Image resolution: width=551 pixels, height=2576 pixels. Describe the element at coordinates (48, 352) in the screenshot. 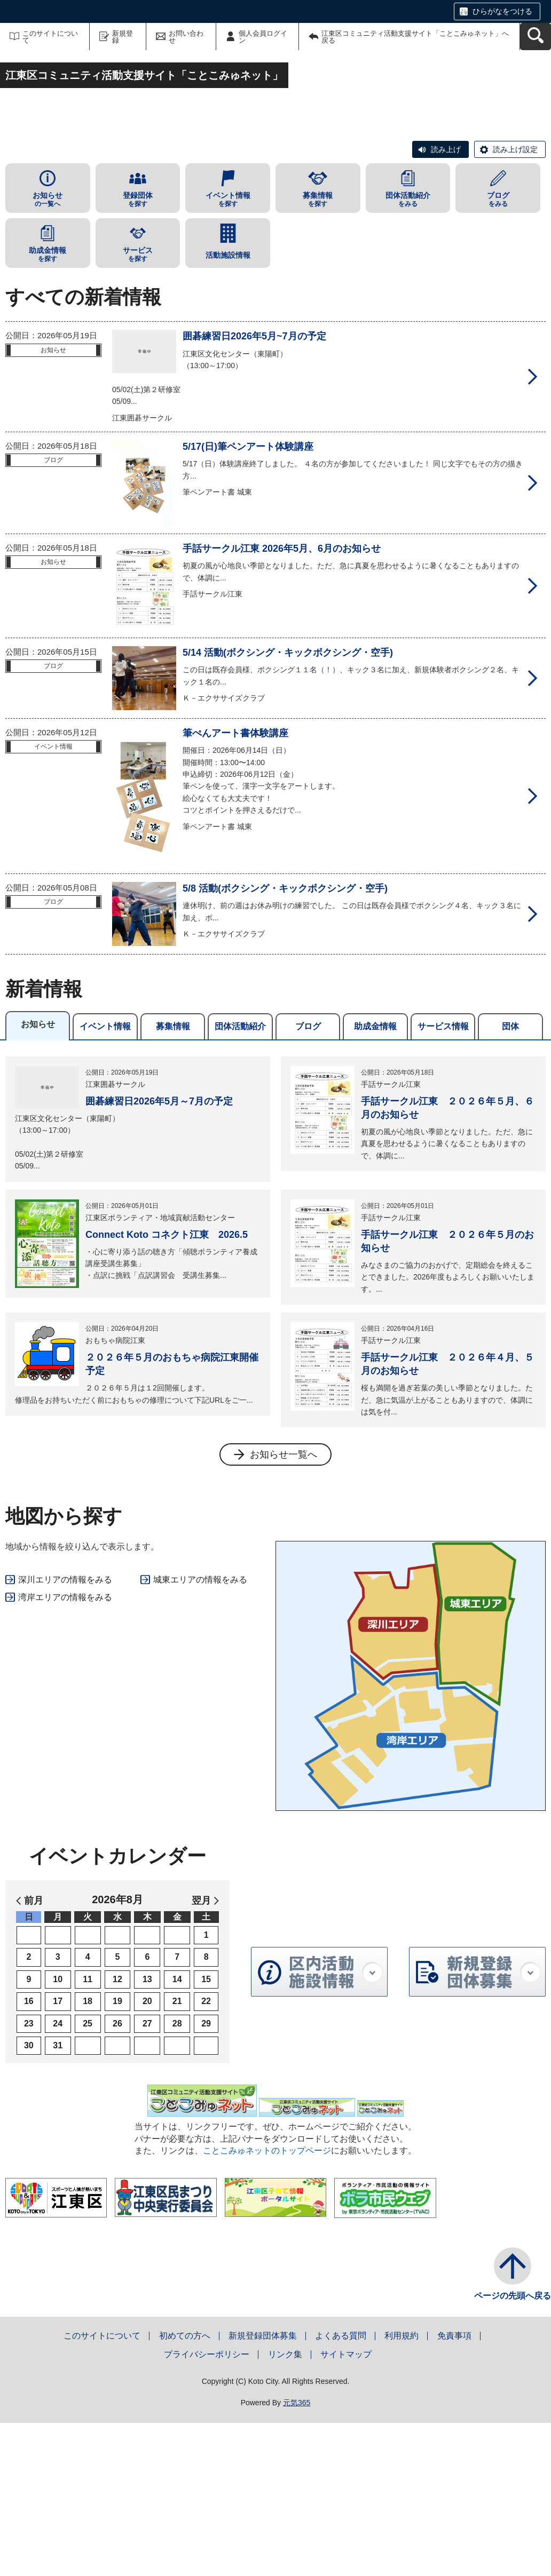

I see `の一覧へ` at that location.